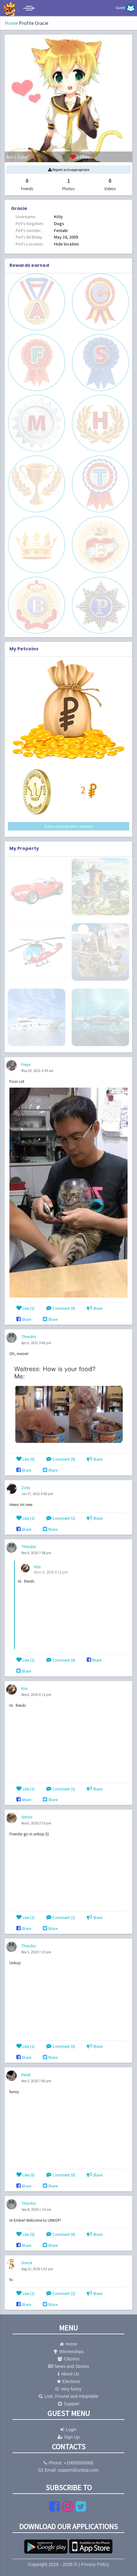 Image resolution: width=137 pixels, height=2576 pixels. What do you see at coordinates (94, 1308) in the screenshot?
I see `Share` at bounding box center [94, 1308].